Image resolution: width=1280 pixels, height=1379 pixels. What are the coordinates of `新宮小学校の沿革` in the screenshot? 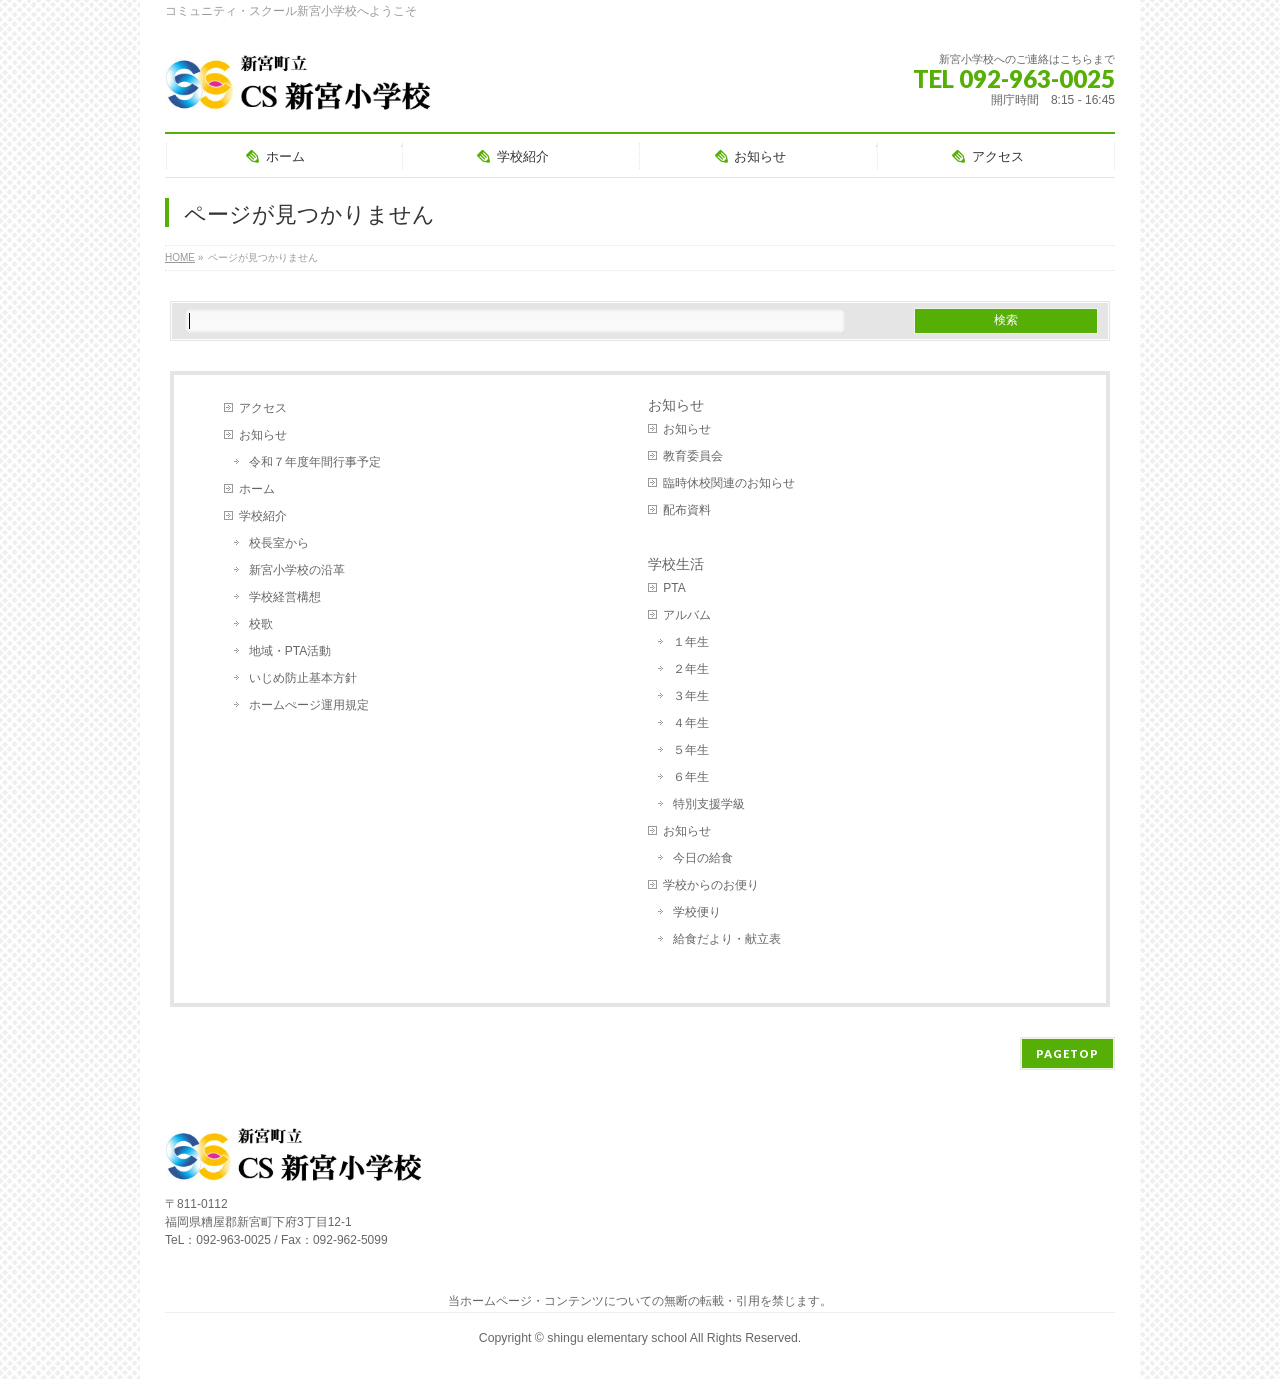 It's located at (297, 570).